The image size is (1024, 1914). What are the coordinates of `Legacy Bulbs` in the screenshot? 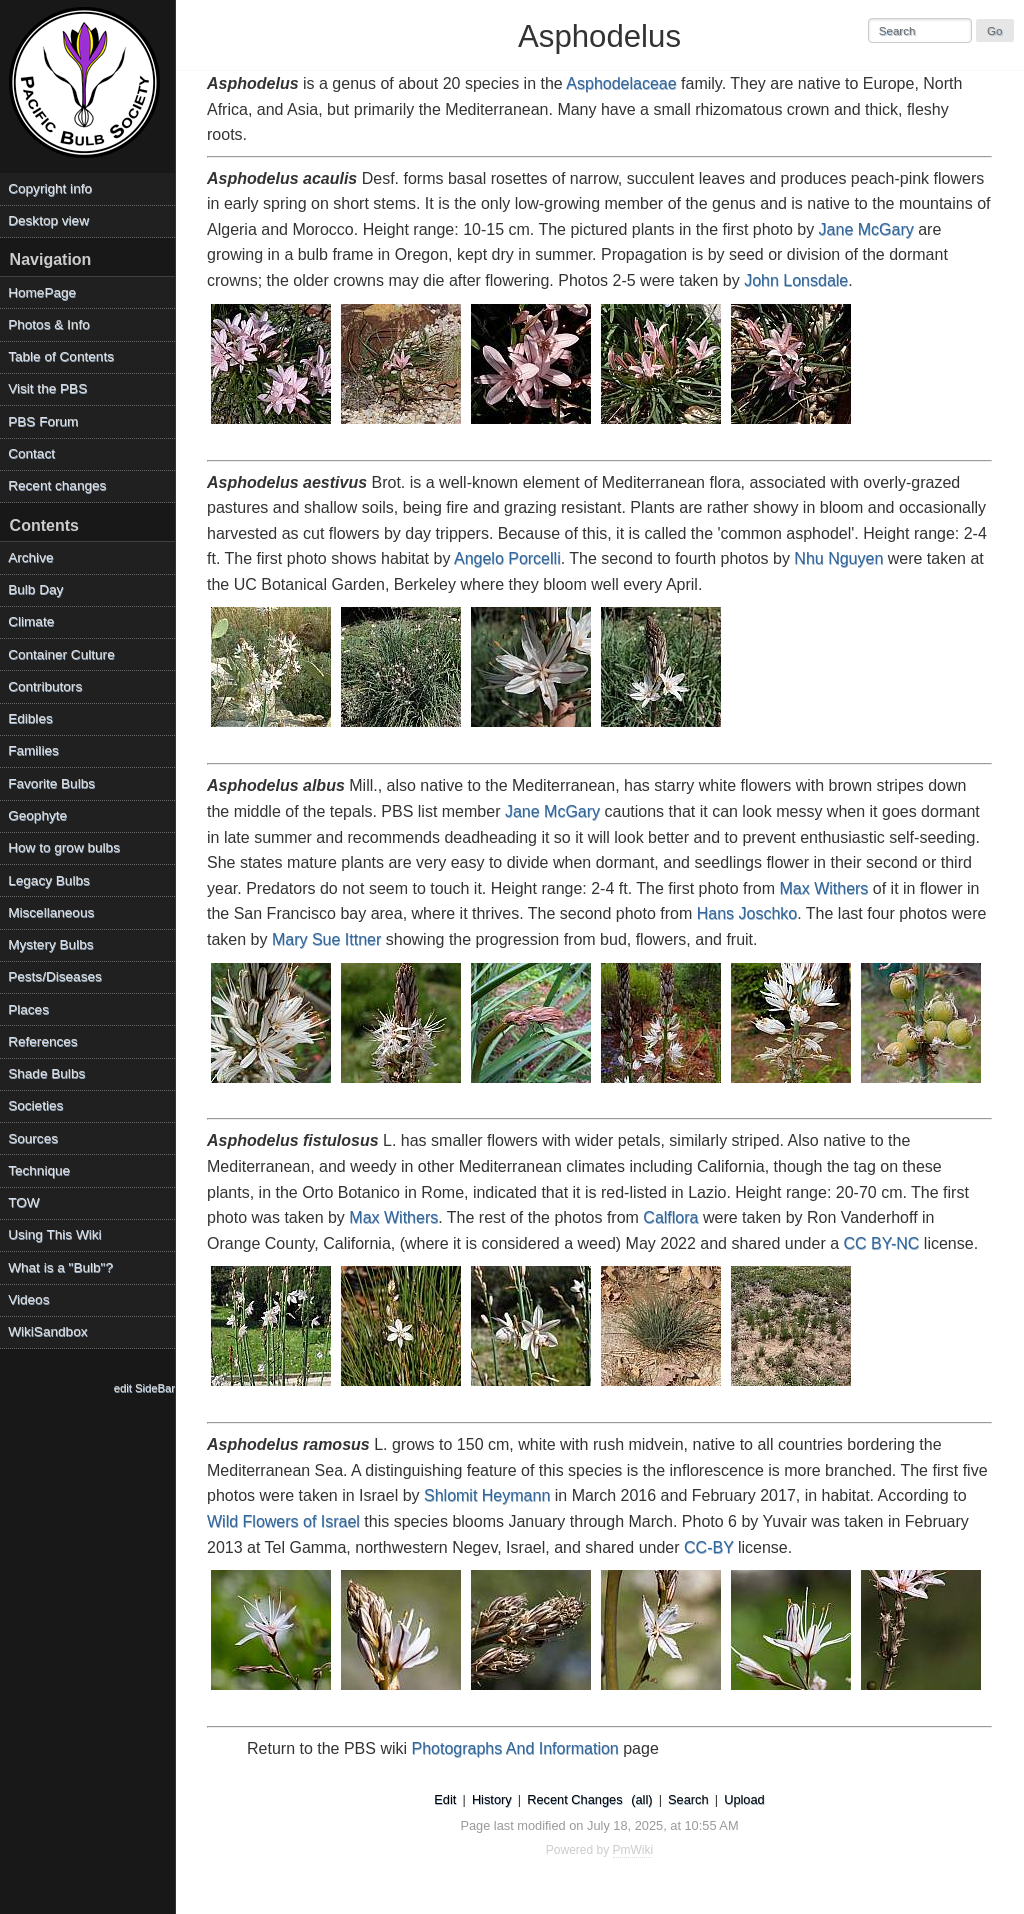 It's located at (49, 880).